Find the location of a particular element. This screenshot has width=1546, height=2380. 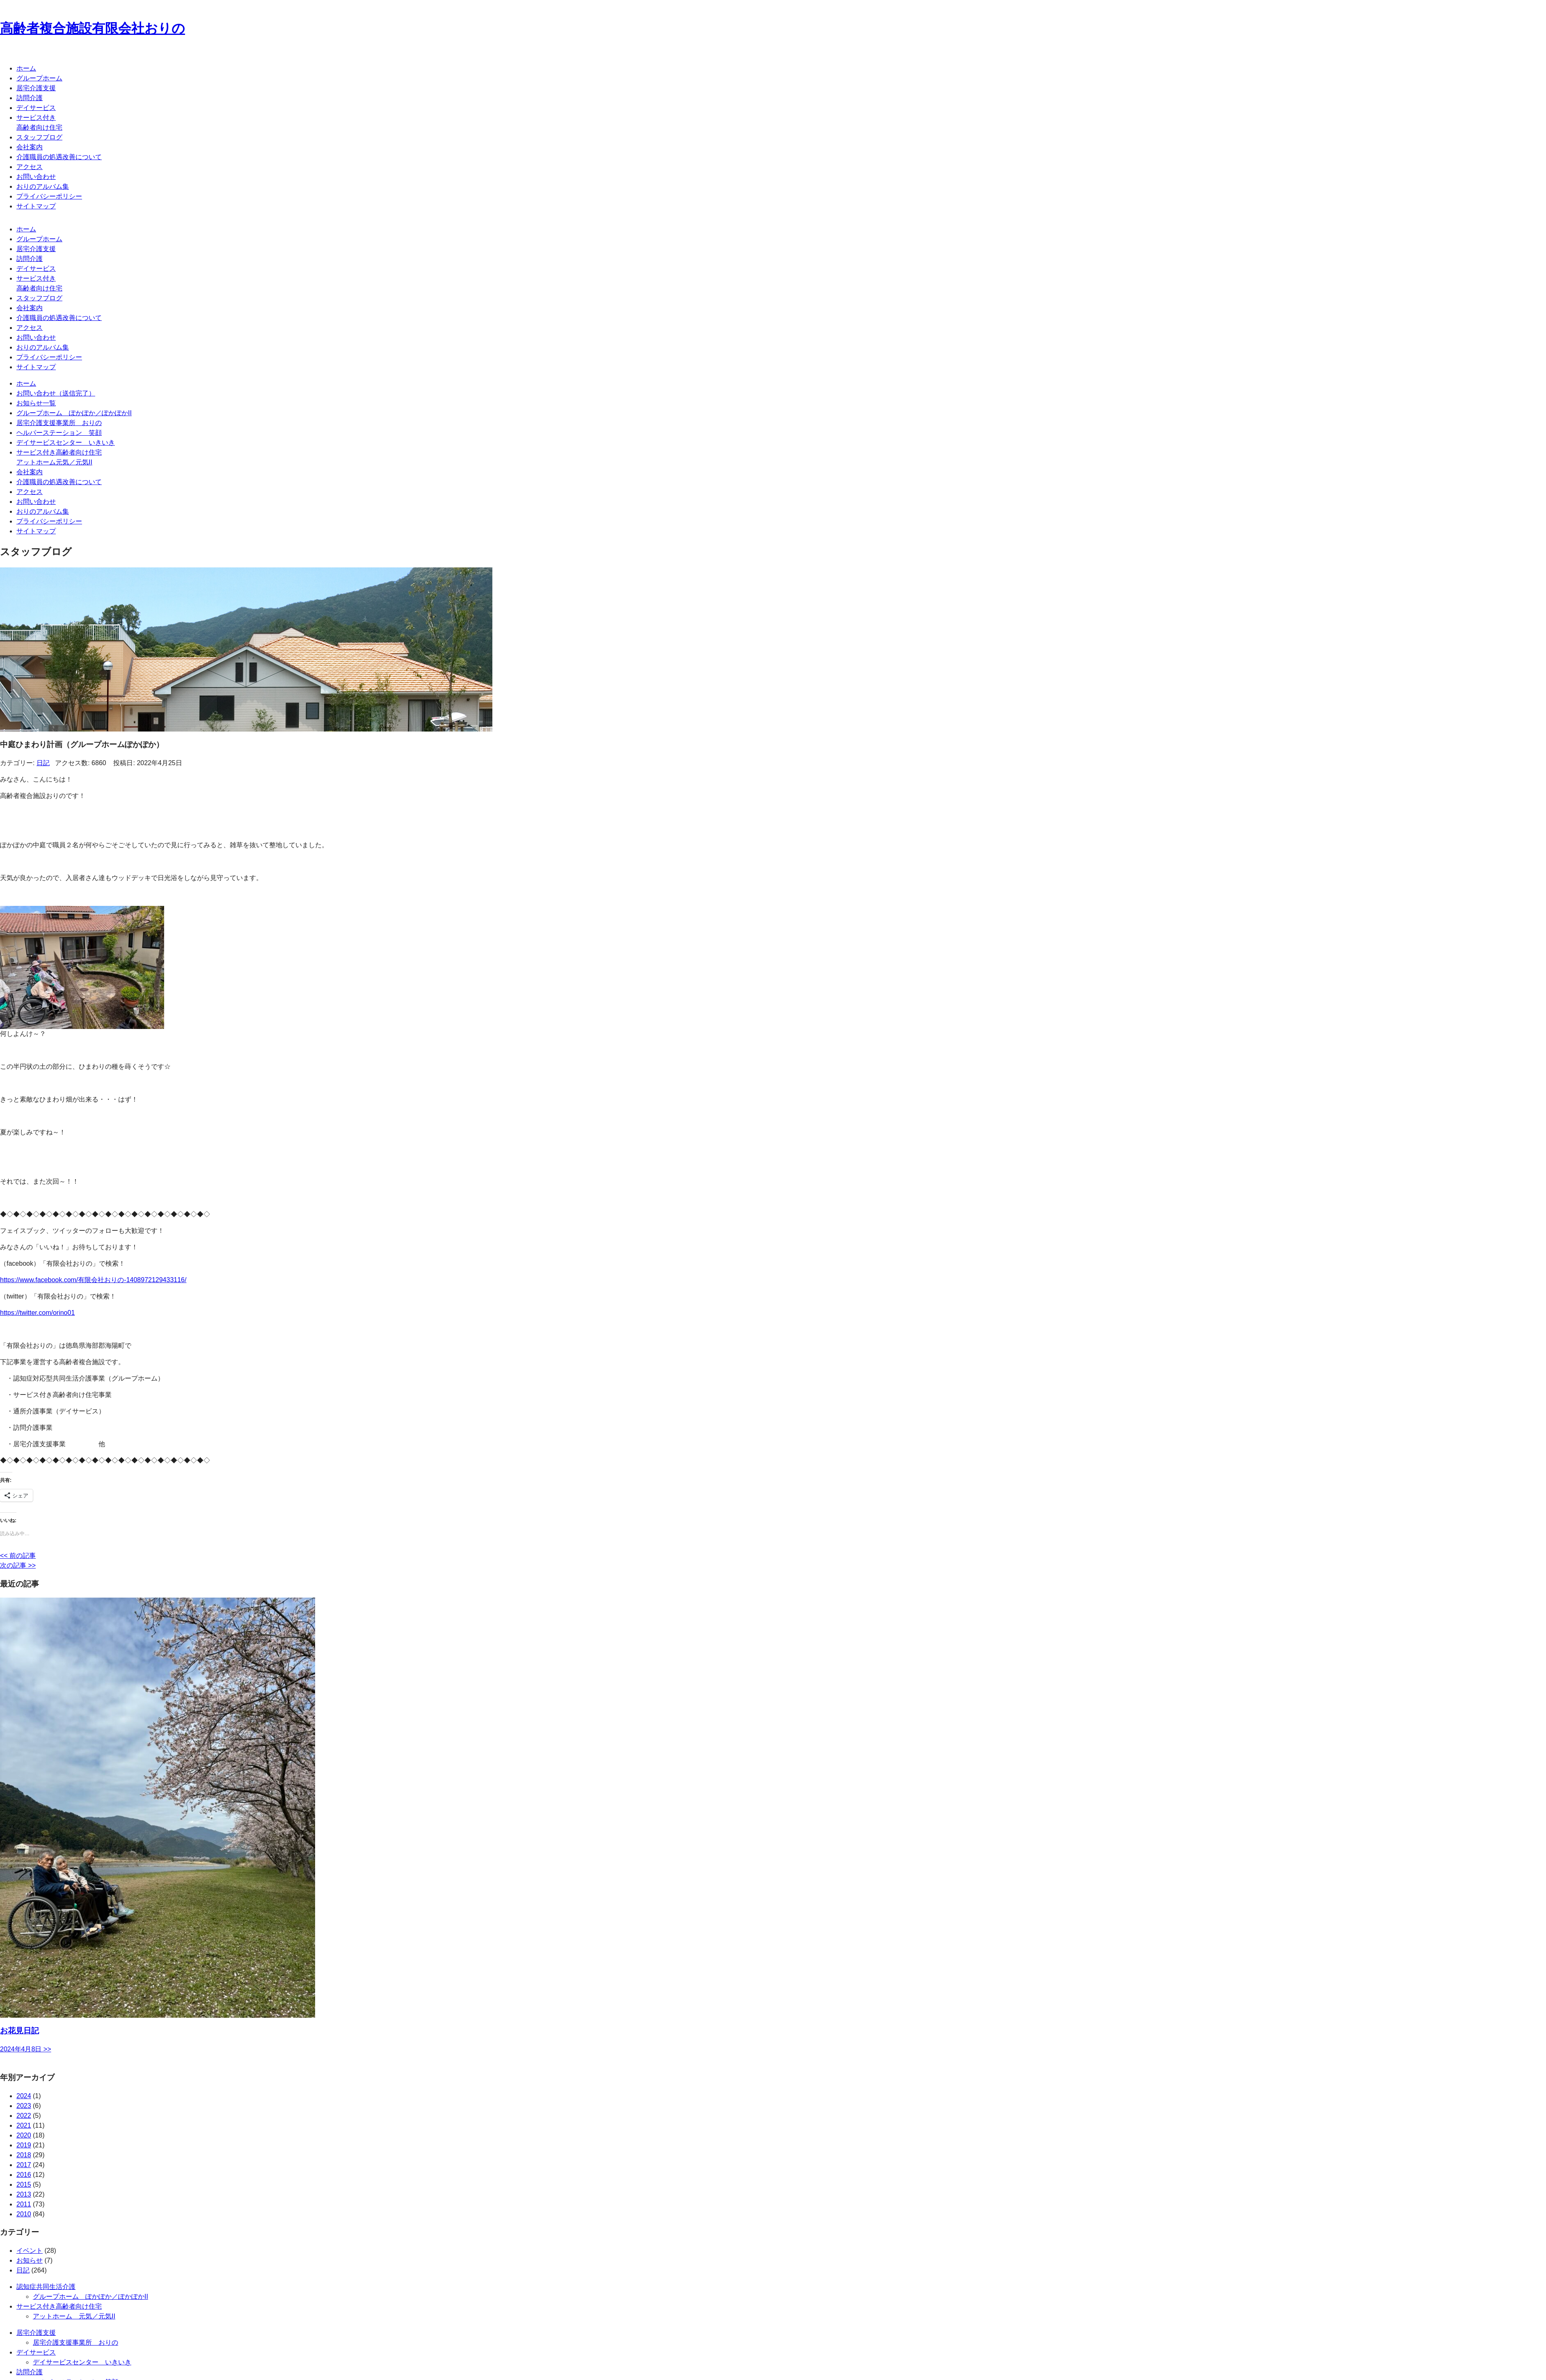

お知らせ一覧 is located at coordinates (36, 403).